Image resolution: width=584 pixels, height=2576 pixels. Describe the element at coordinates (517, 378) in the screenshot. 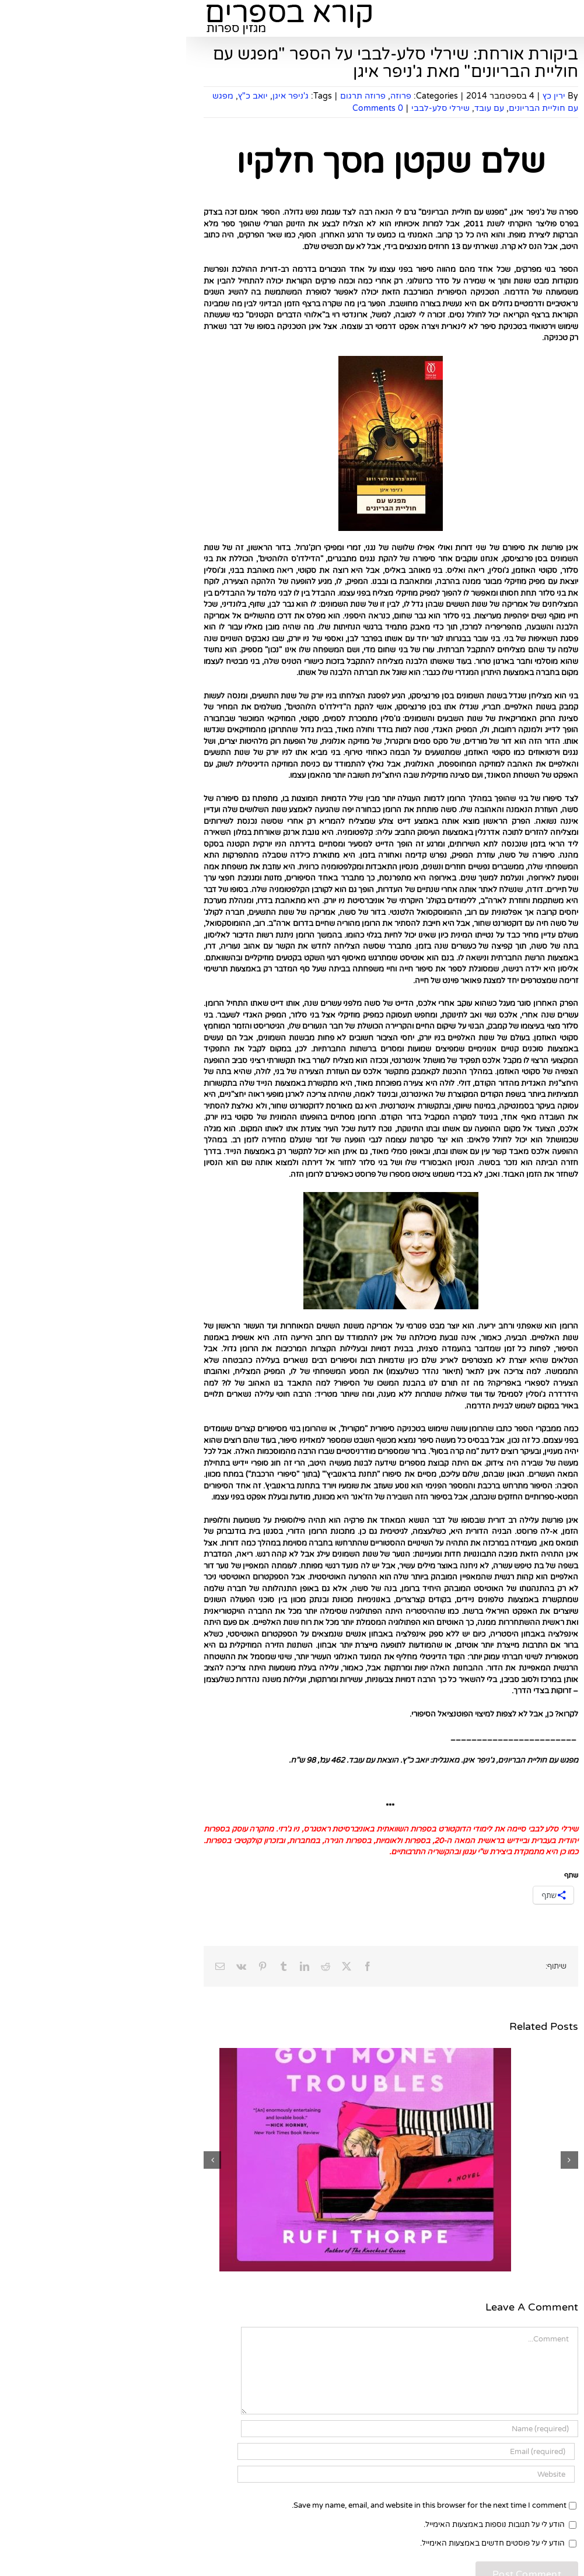

I see `[Search...]` at that location.